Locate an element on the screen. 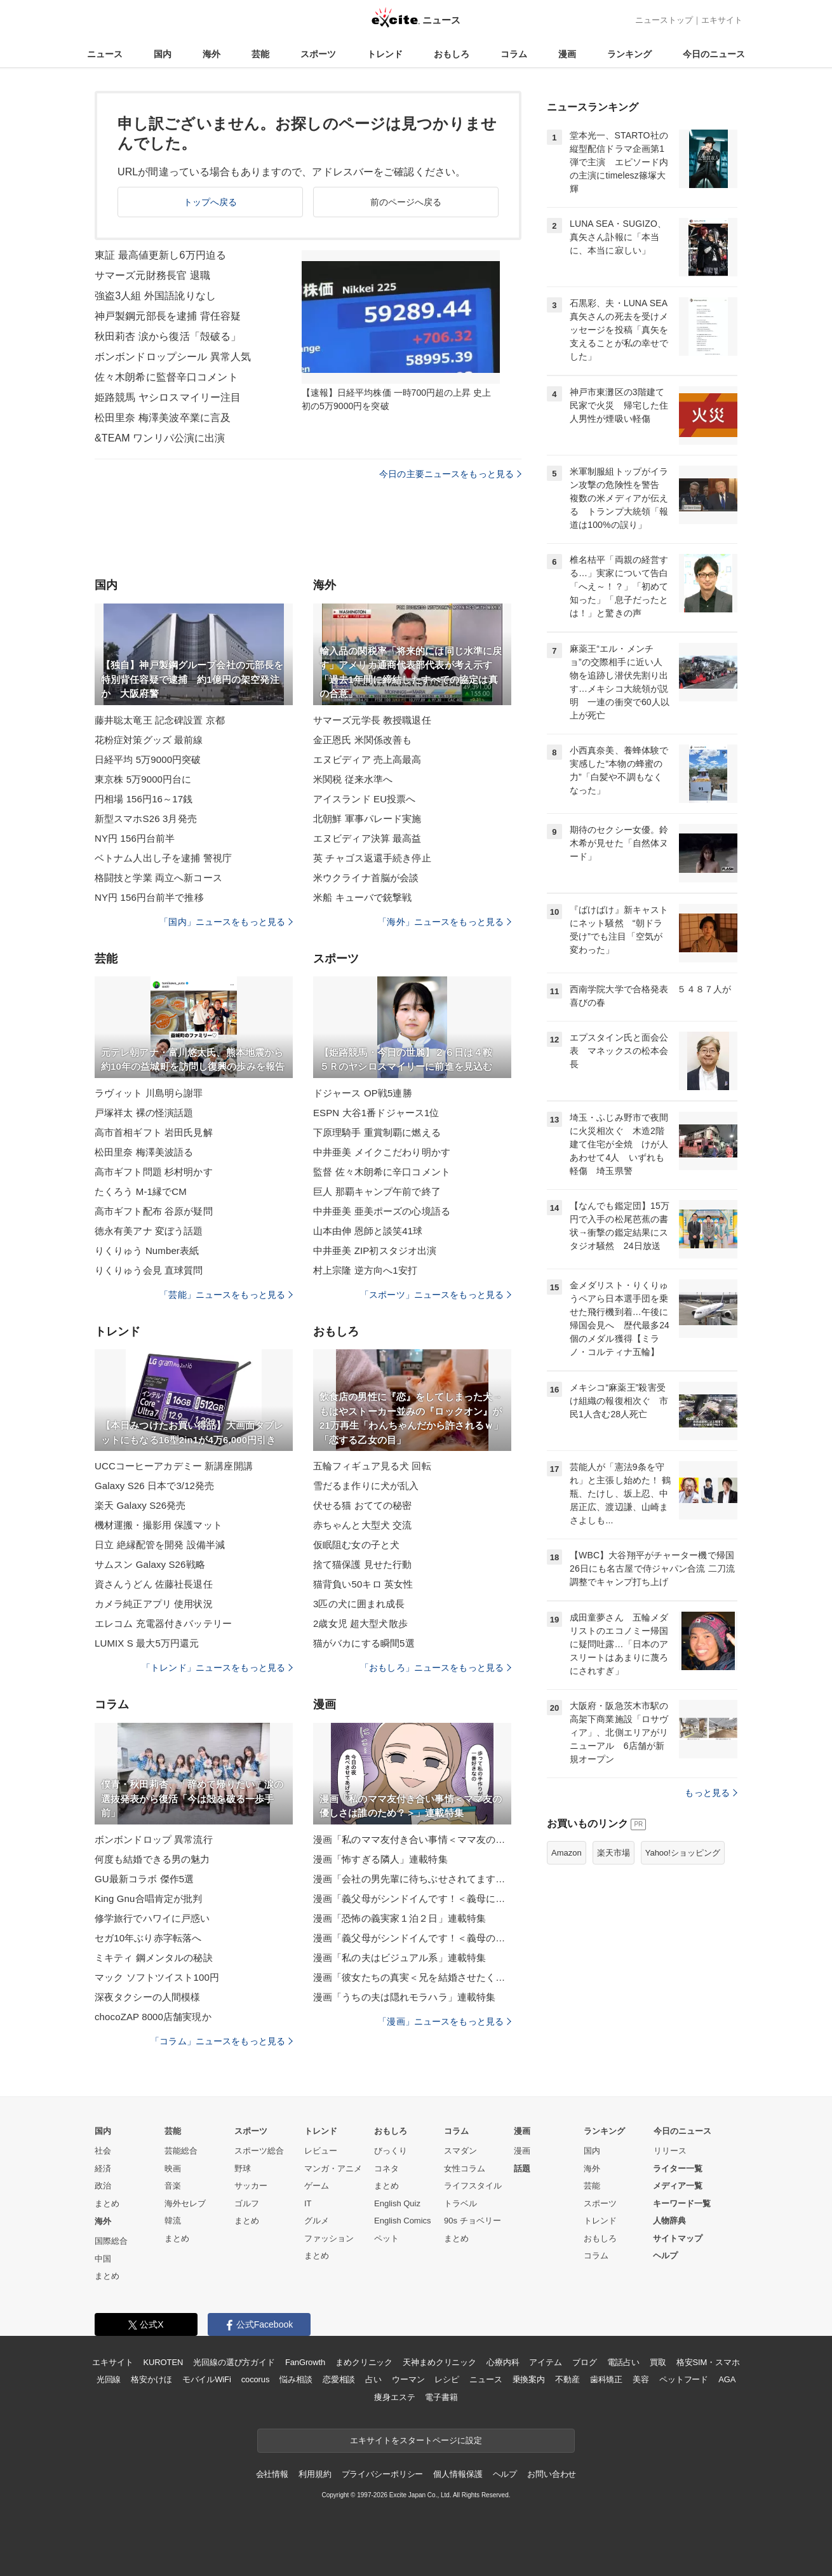 This screenshot has width=832, height=2576. 恋愛相談 is located at coordinates (339, 2379).